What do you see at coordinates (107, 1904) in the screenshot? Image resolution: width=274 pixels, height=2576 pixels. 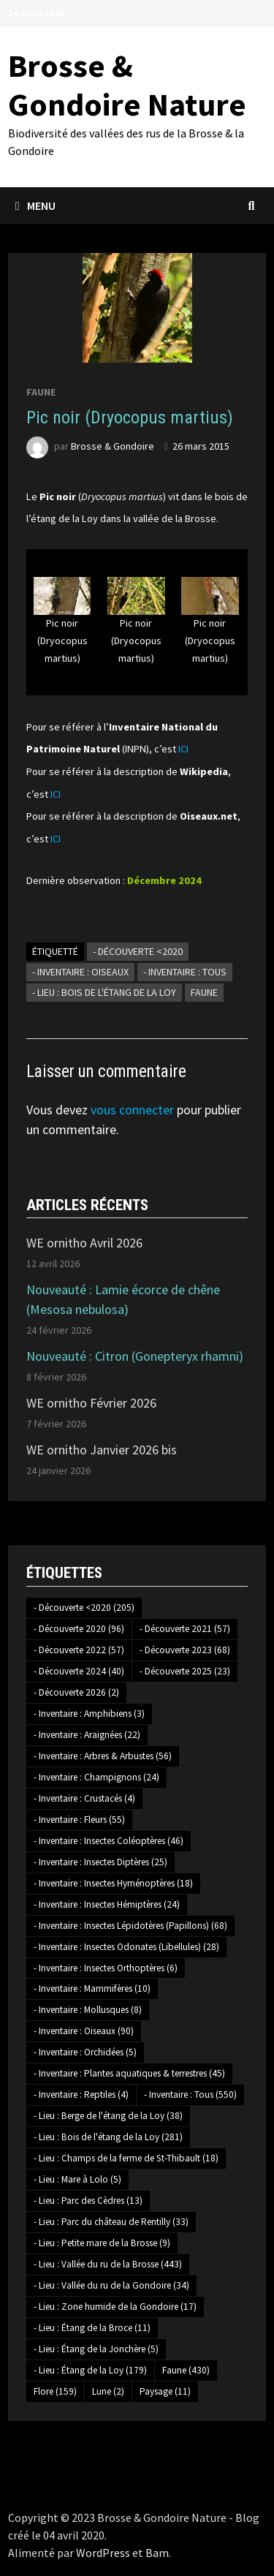 I see `- Inventaire : Insectes Hémiptères [- Inventaire : Insectes Hémiptères (24 éléments)]` at bounding box center [107, 1904].